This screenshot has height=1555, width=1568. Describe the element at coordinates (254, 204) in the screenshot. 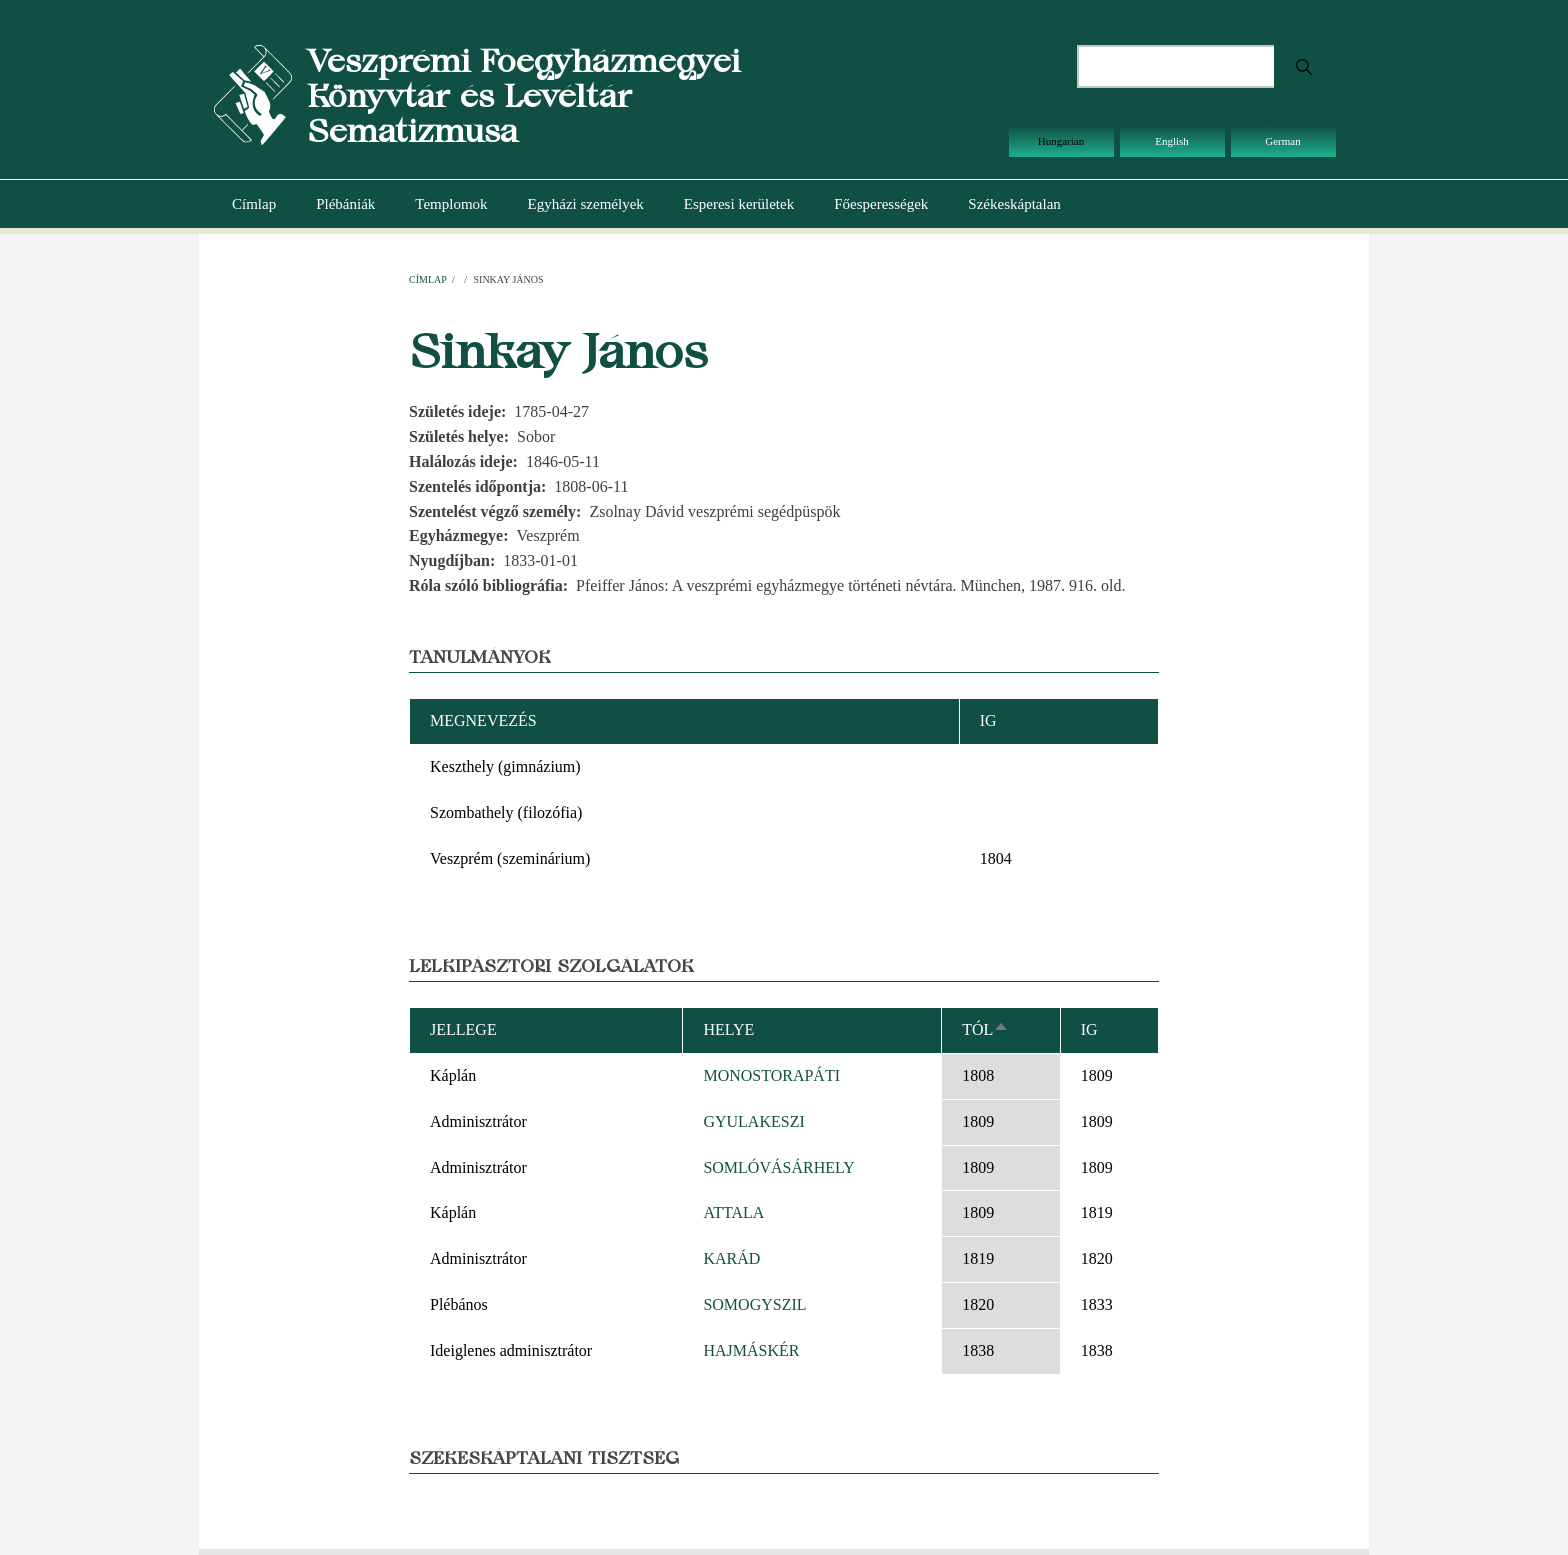

I see `Címlap` at that location.